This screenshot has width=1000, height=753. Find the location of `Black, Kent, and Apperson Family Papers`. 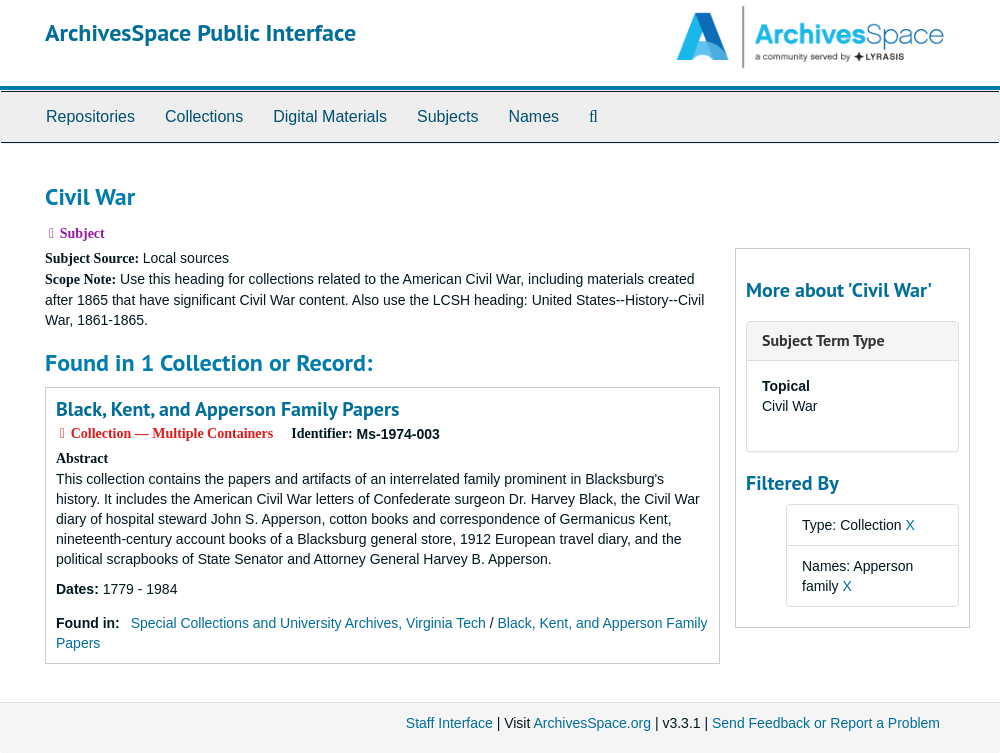

Black, Kent, and Apperson Family Papers is located at coordinates (227, 409).